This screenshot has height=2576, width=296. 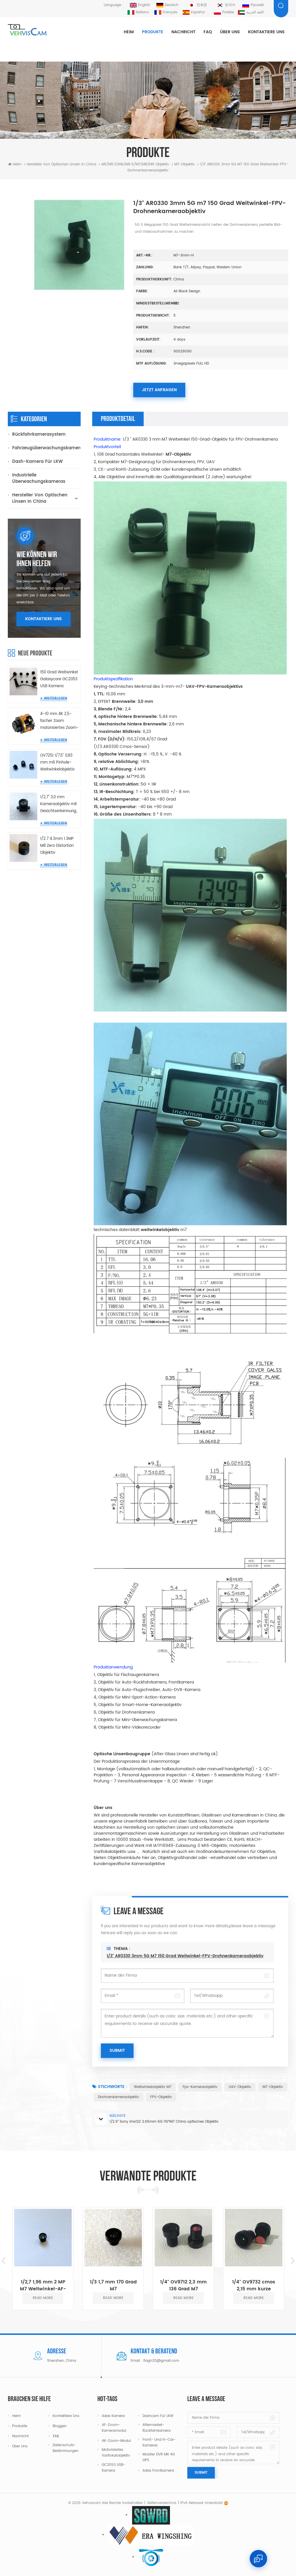 What do you see at coordinates (116, 2452) in the screenshot?
I see `Motorisiertes Varifokalobjektiv` at bounding box center [116, 2452].